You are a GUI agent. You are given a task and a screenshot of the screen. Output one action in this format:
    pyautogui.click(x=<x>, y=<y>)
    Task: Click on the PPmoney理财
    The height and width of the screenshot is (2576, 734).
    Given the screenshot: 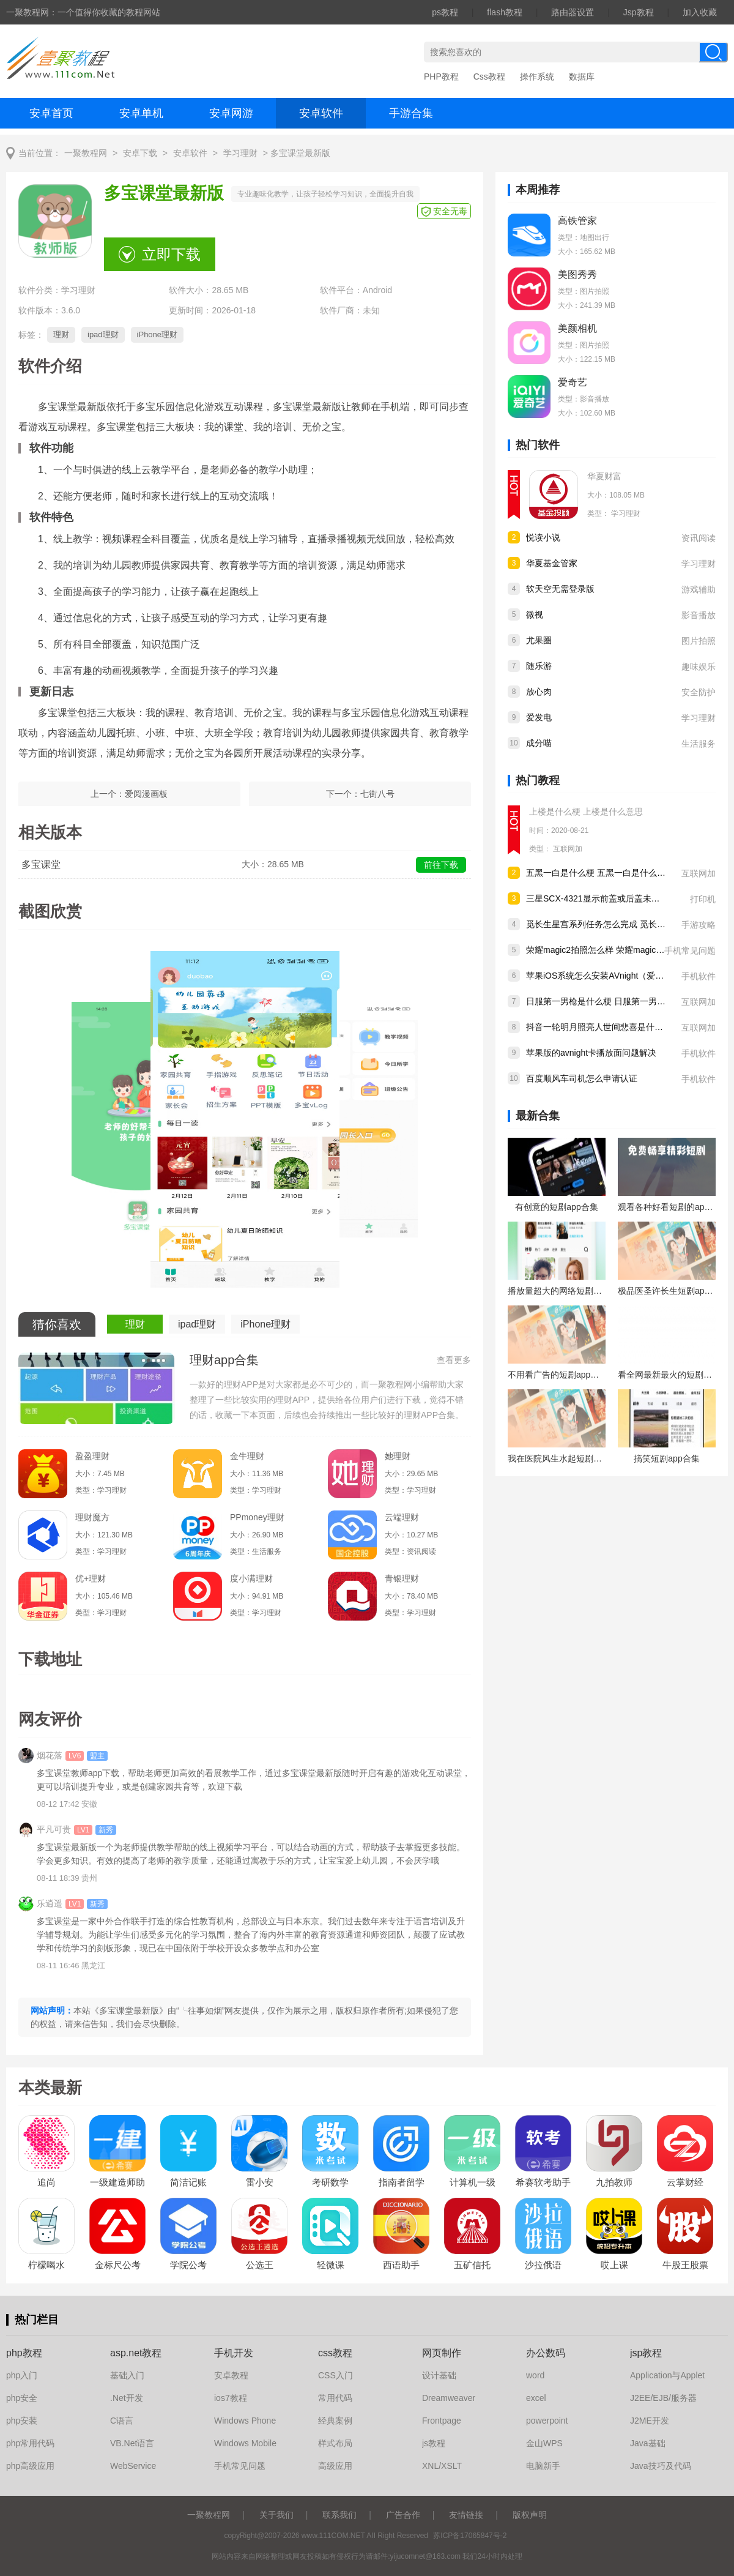 What is the action you would take?
    pyautogui.click(x=257, y=1517)
    